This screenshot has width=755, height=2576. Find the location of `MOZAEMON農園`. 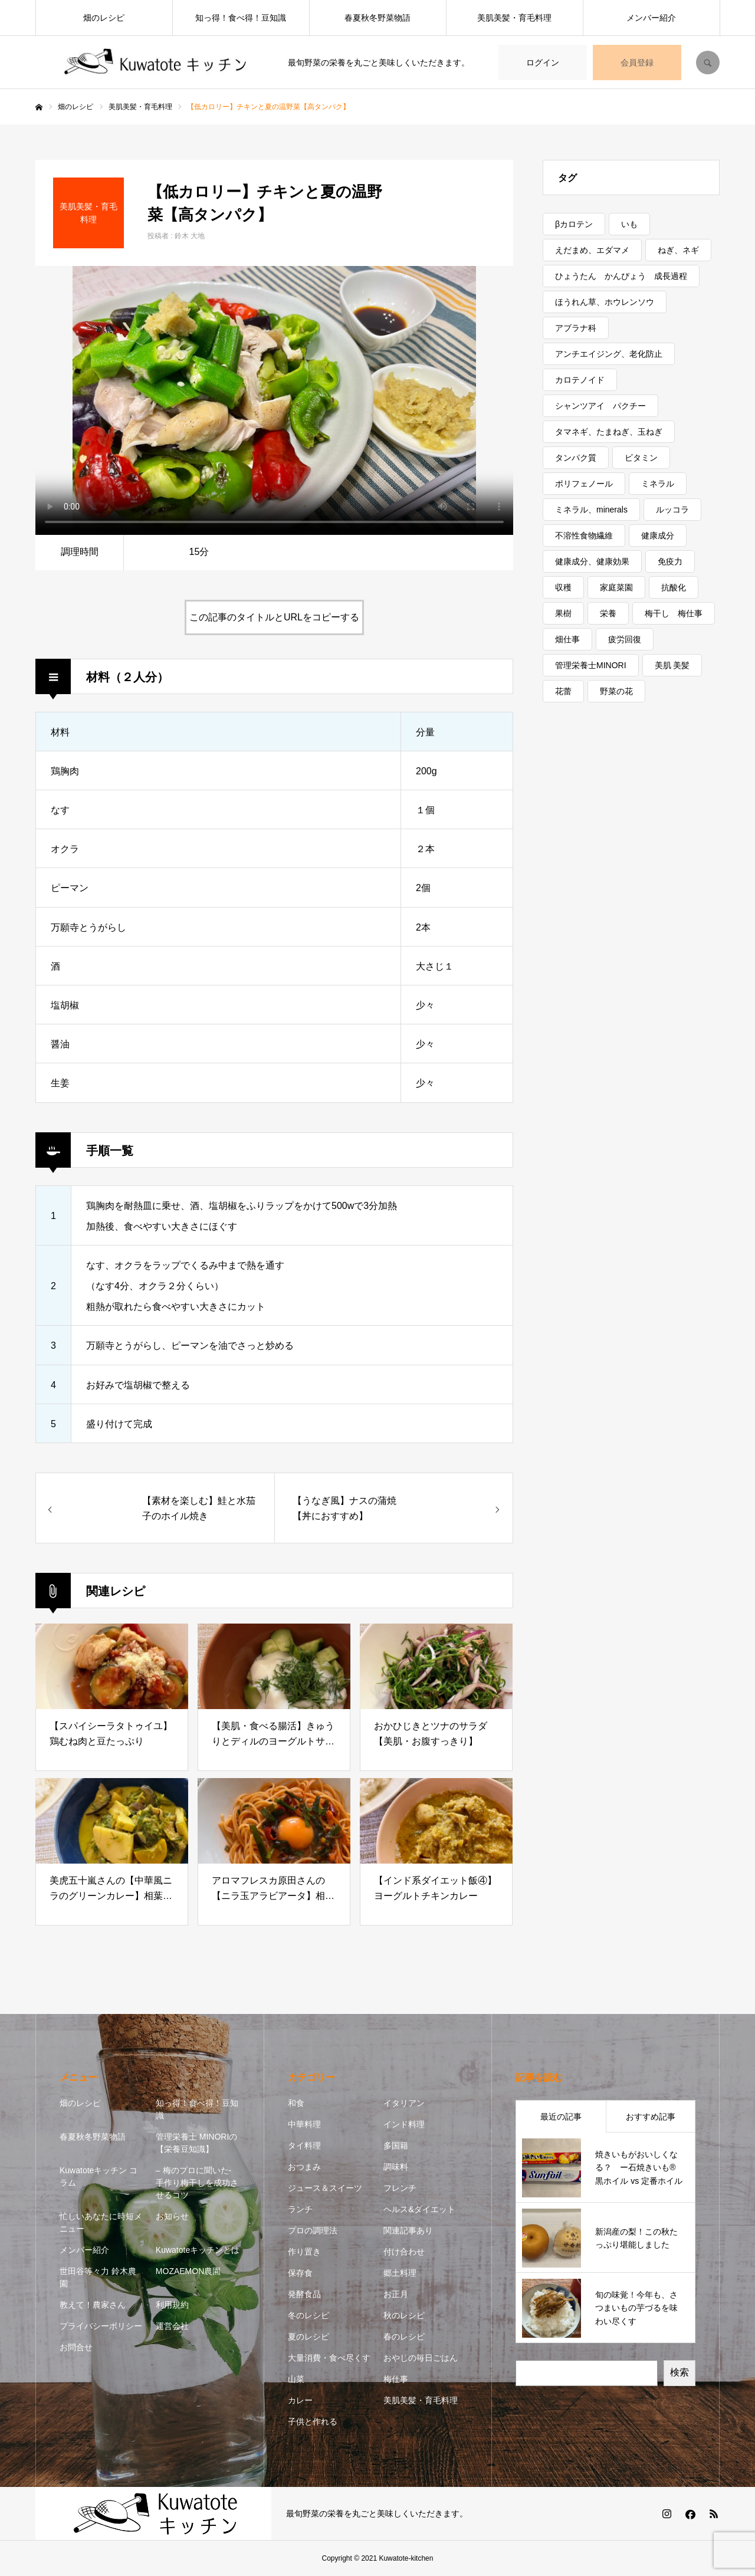

MOZAEMON農園 is located at coordinates (188, 2271).